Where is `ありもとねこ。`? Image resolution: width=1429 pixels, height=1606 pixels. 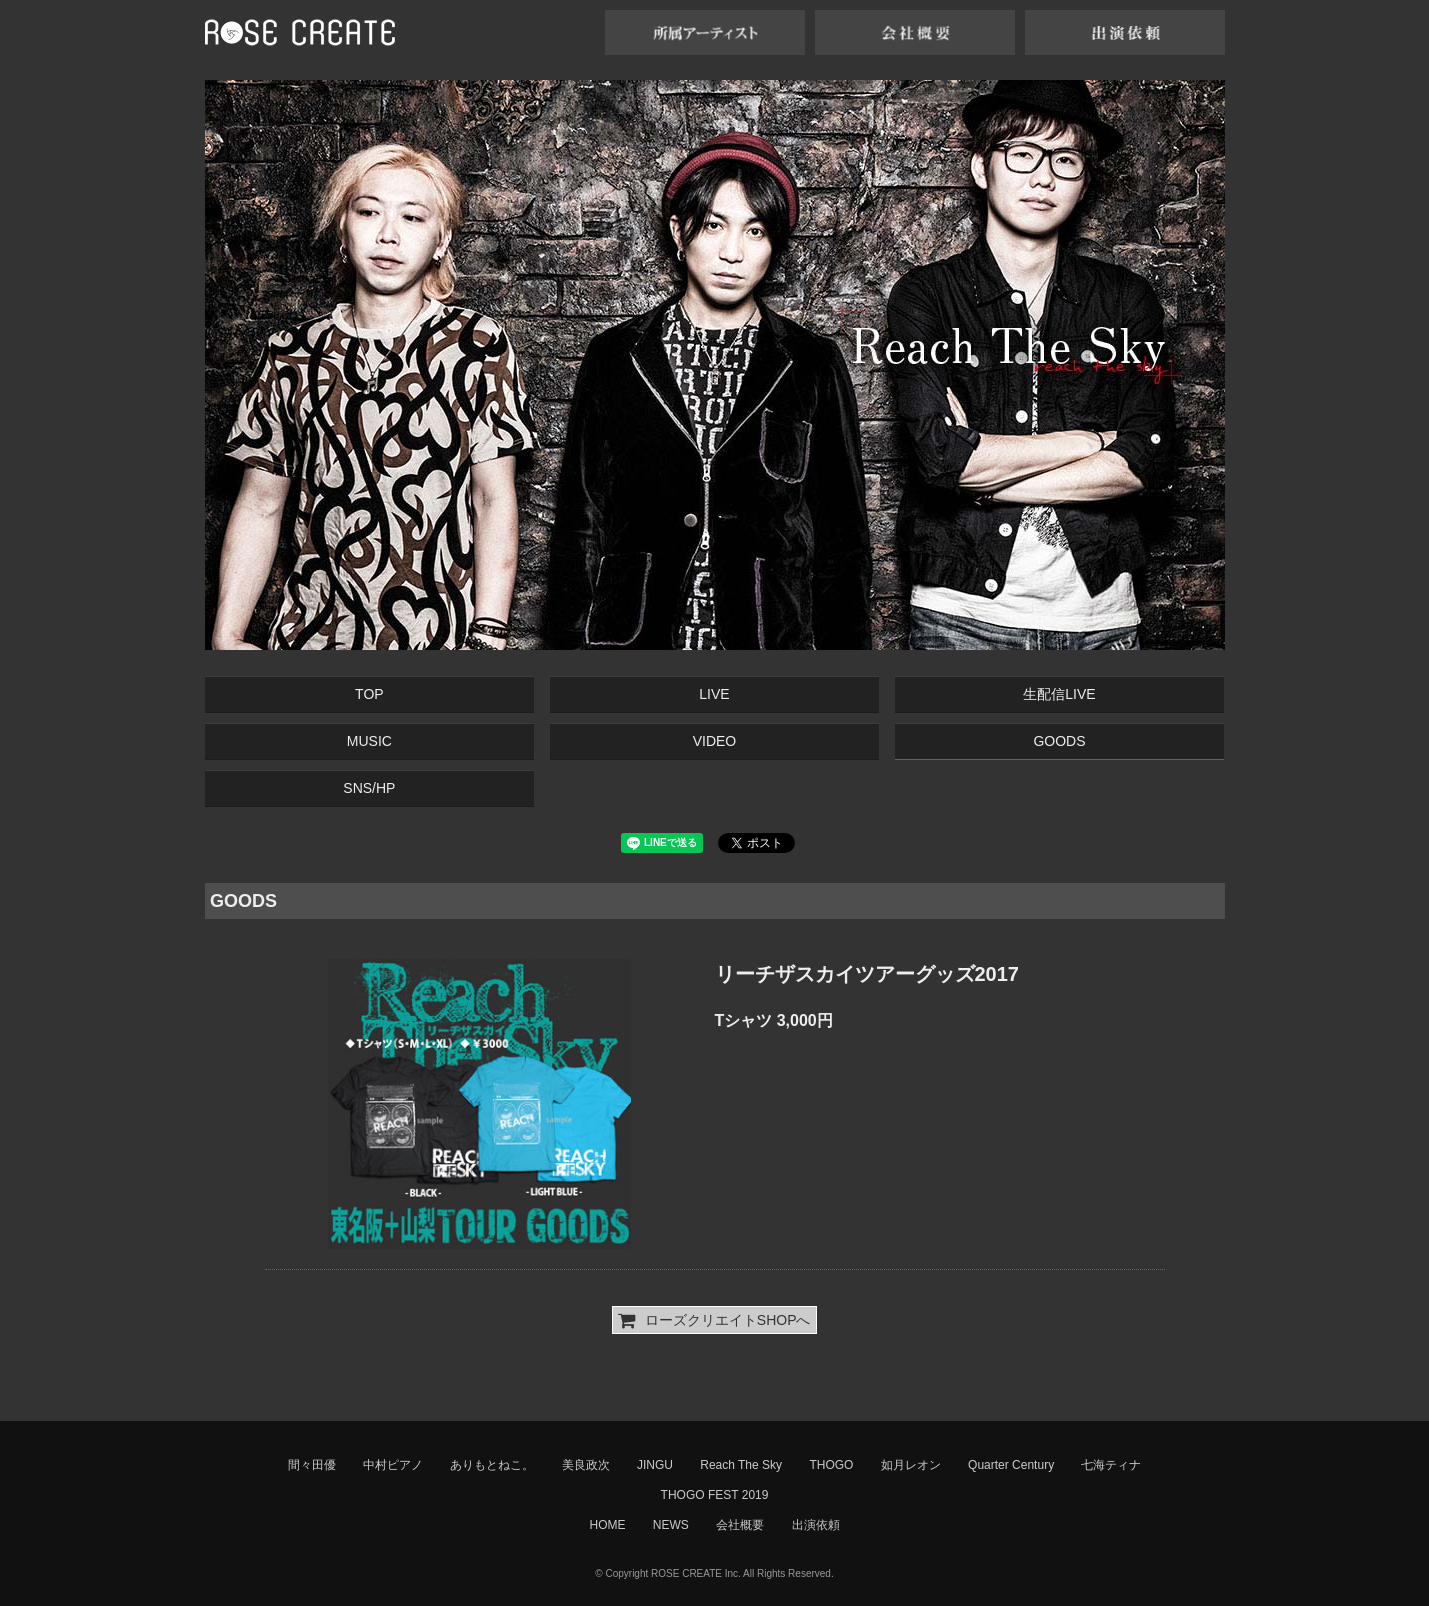
ありもとねこ。 is located at coordinates (492, 1465).